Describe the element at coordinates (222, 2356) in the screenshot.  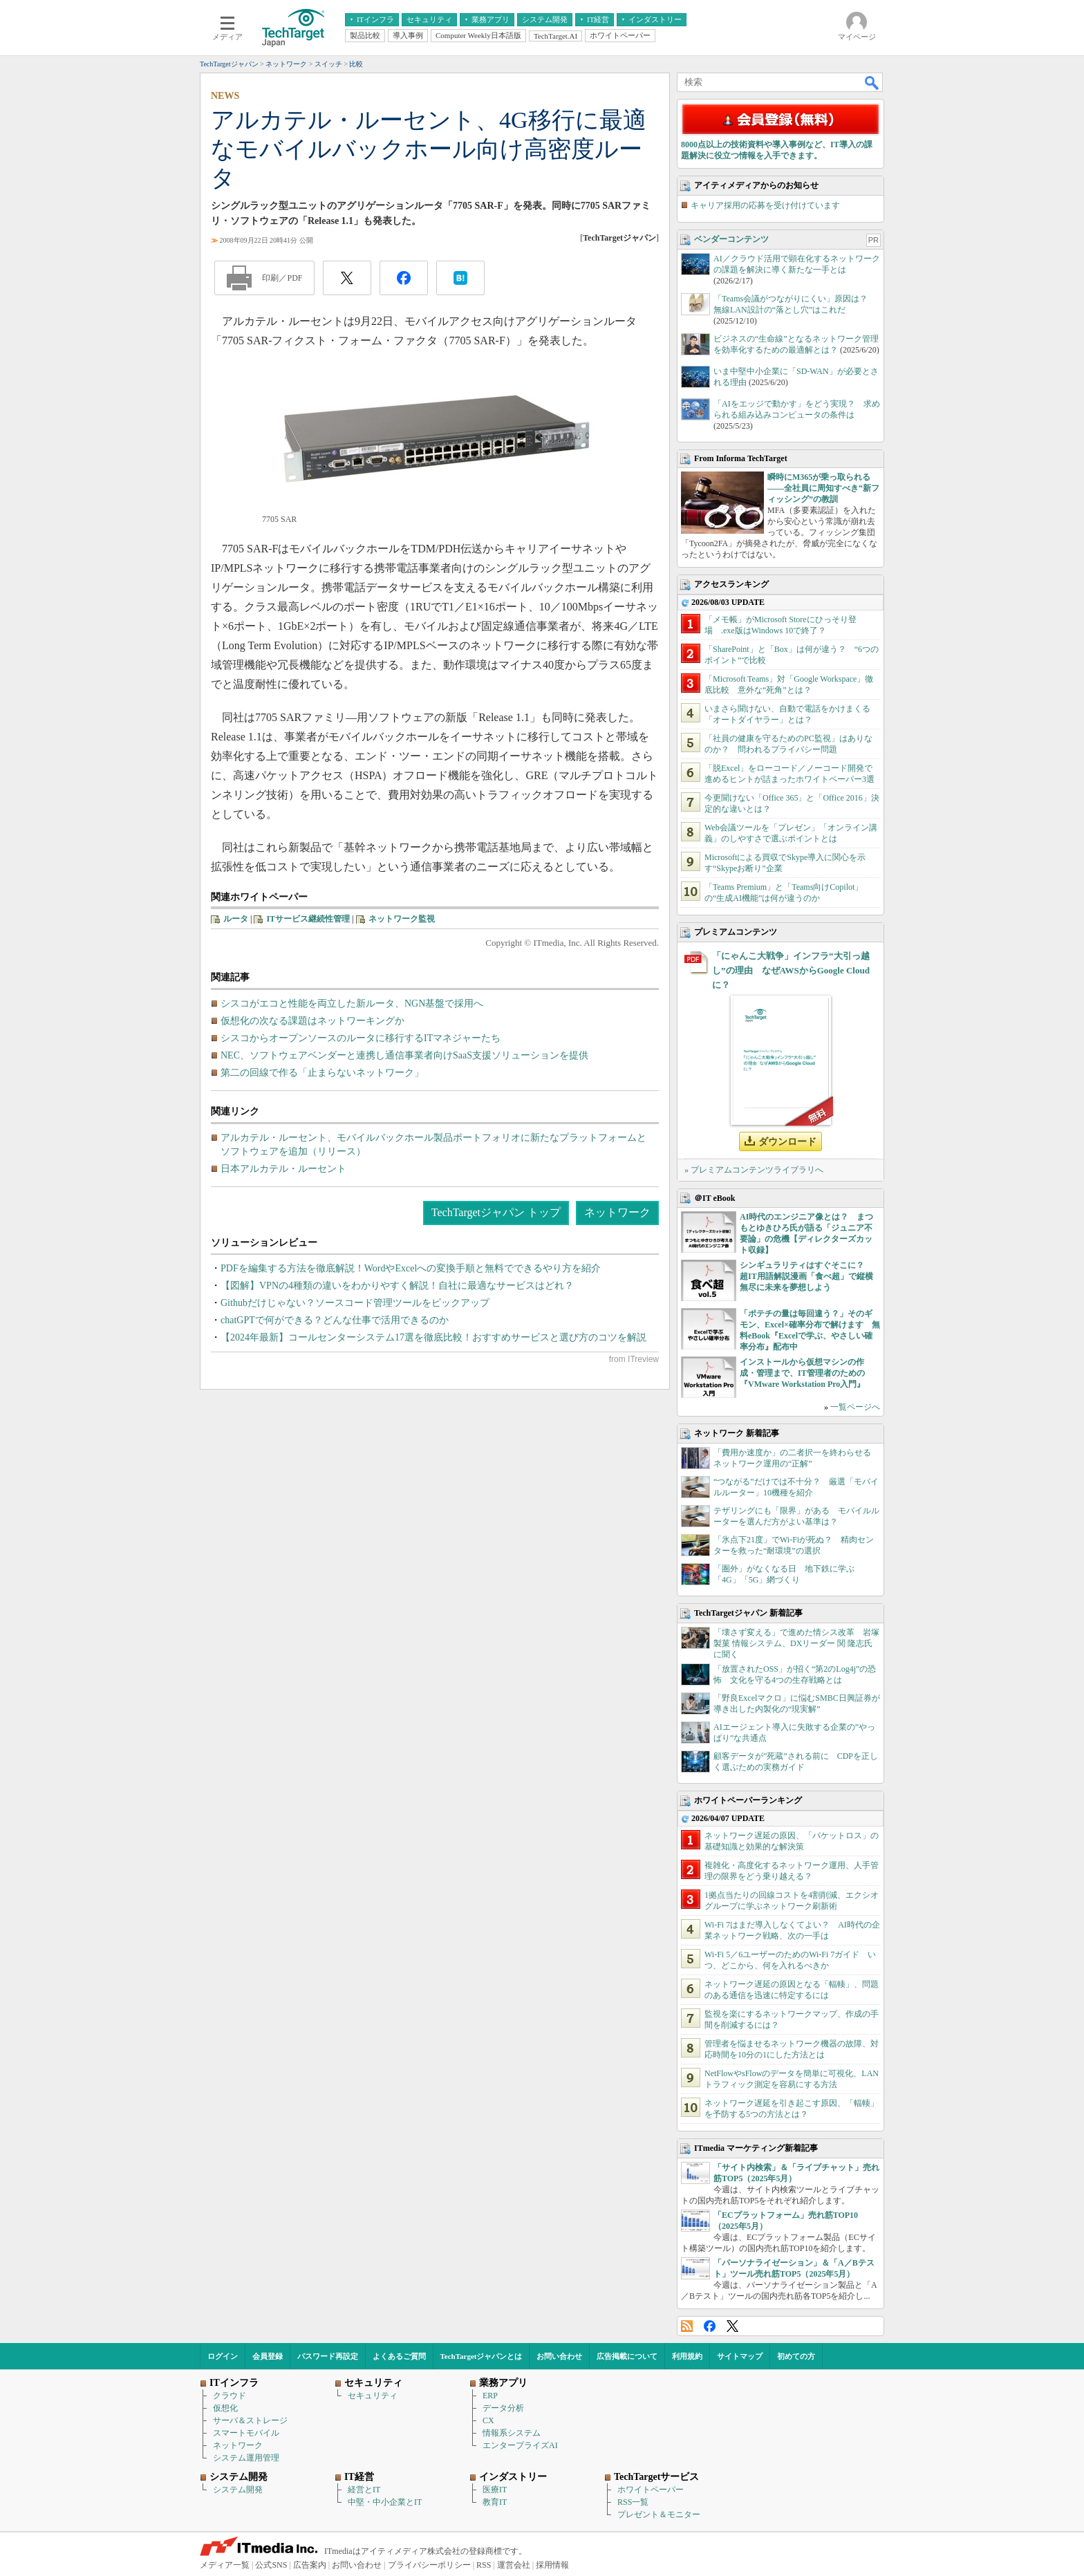
I see `ログイン` at that location.